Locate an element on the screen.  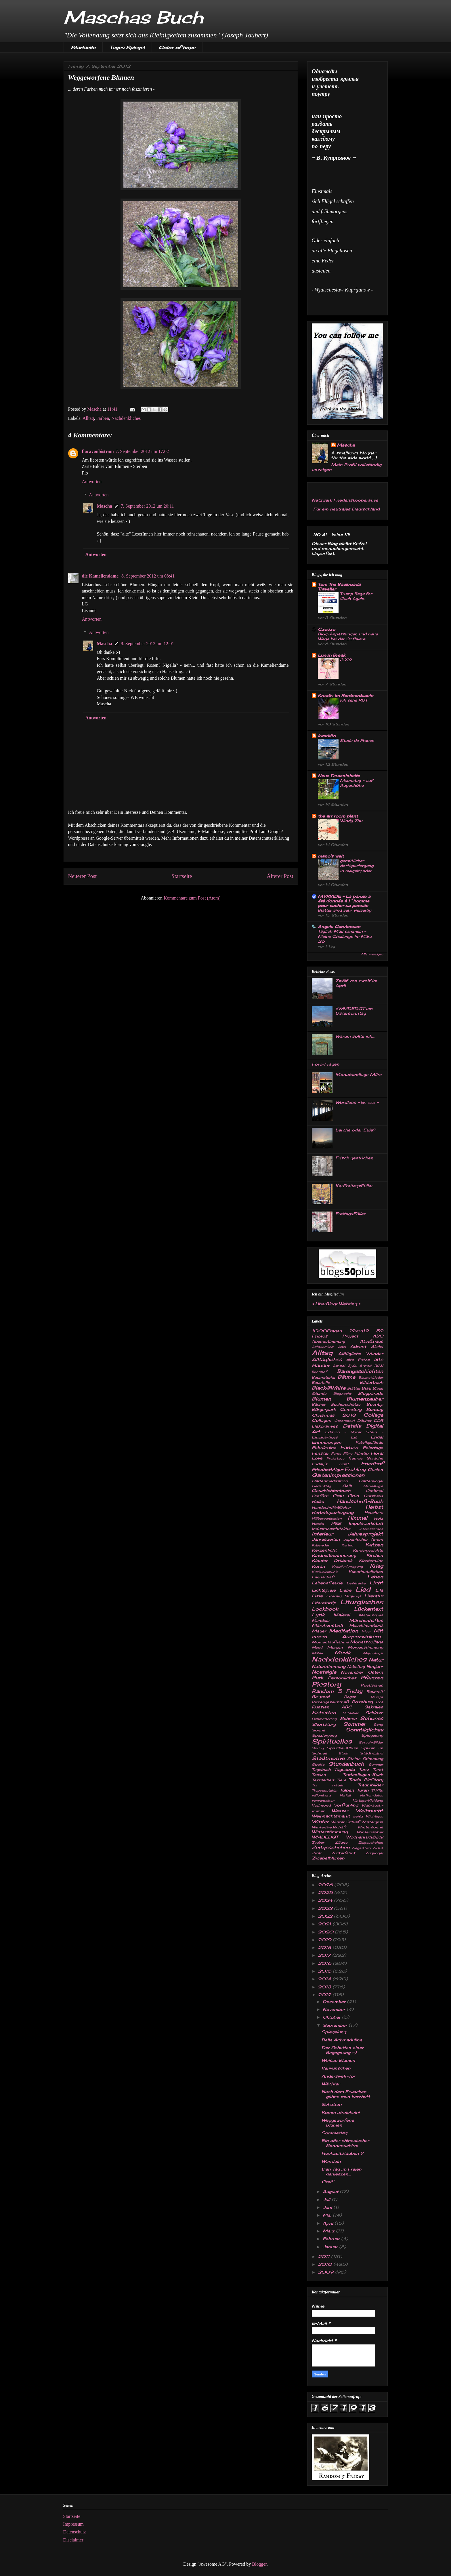
Impressum is located at coordinates (73, 2524).